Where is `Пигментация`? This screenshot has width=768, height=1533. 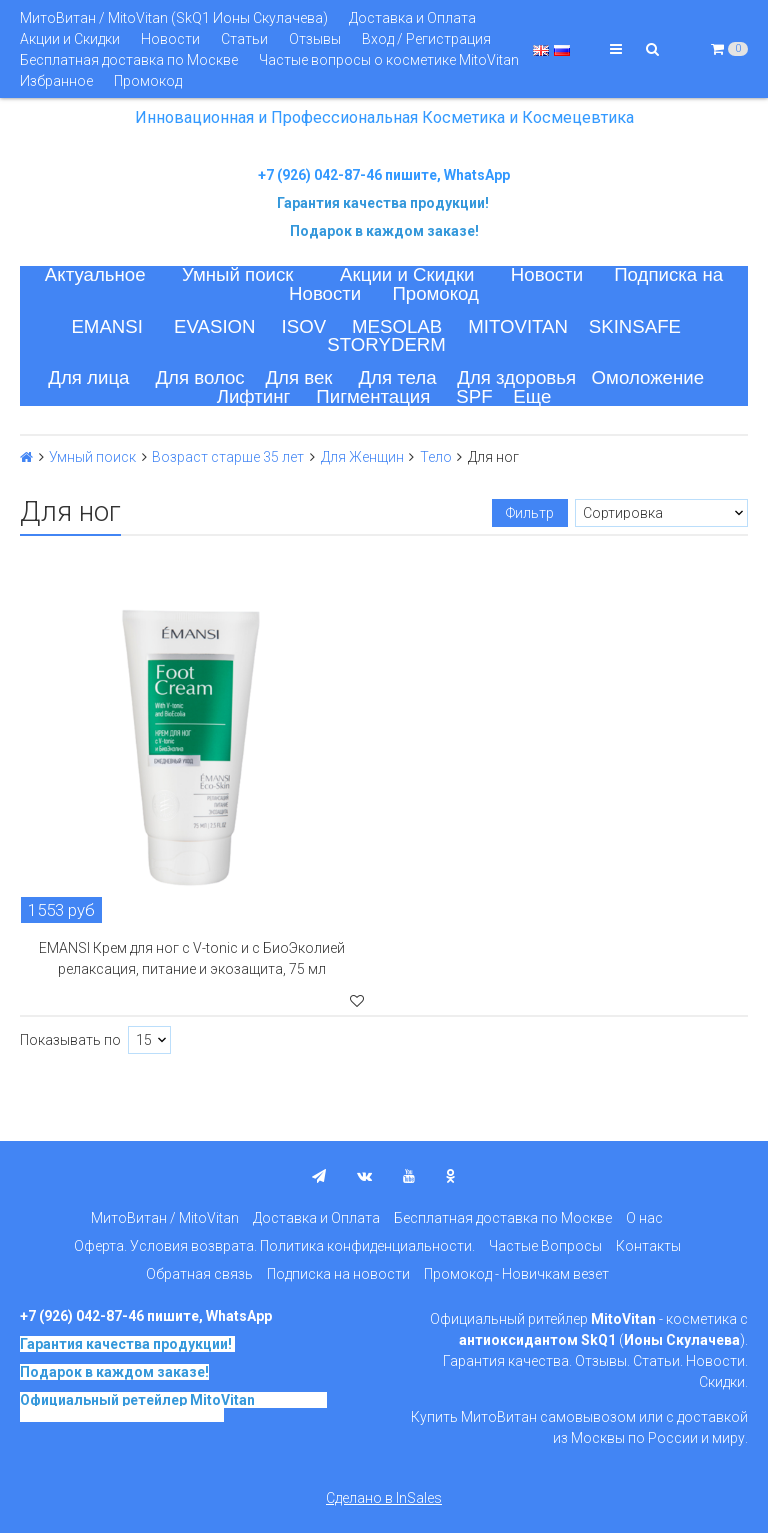
Пигментация is located at coordinates (373, 396).